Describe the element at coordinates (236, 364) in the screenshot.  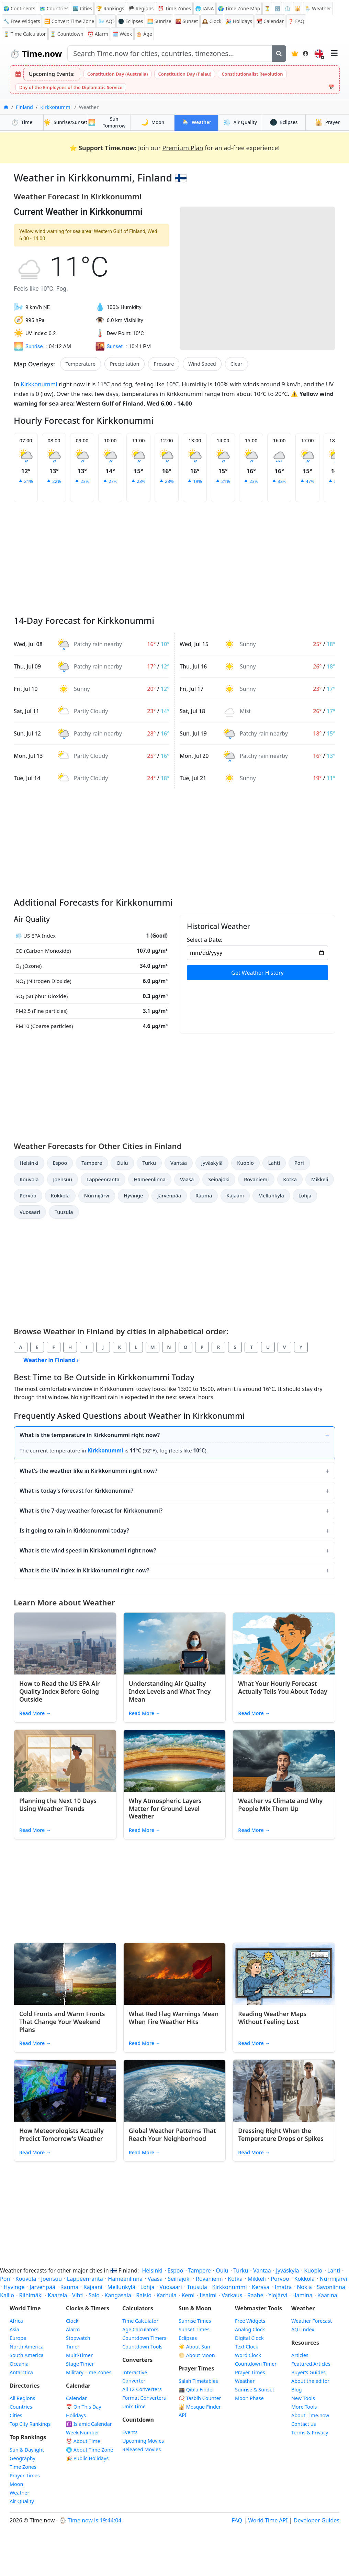
I see `Clear` at that location.